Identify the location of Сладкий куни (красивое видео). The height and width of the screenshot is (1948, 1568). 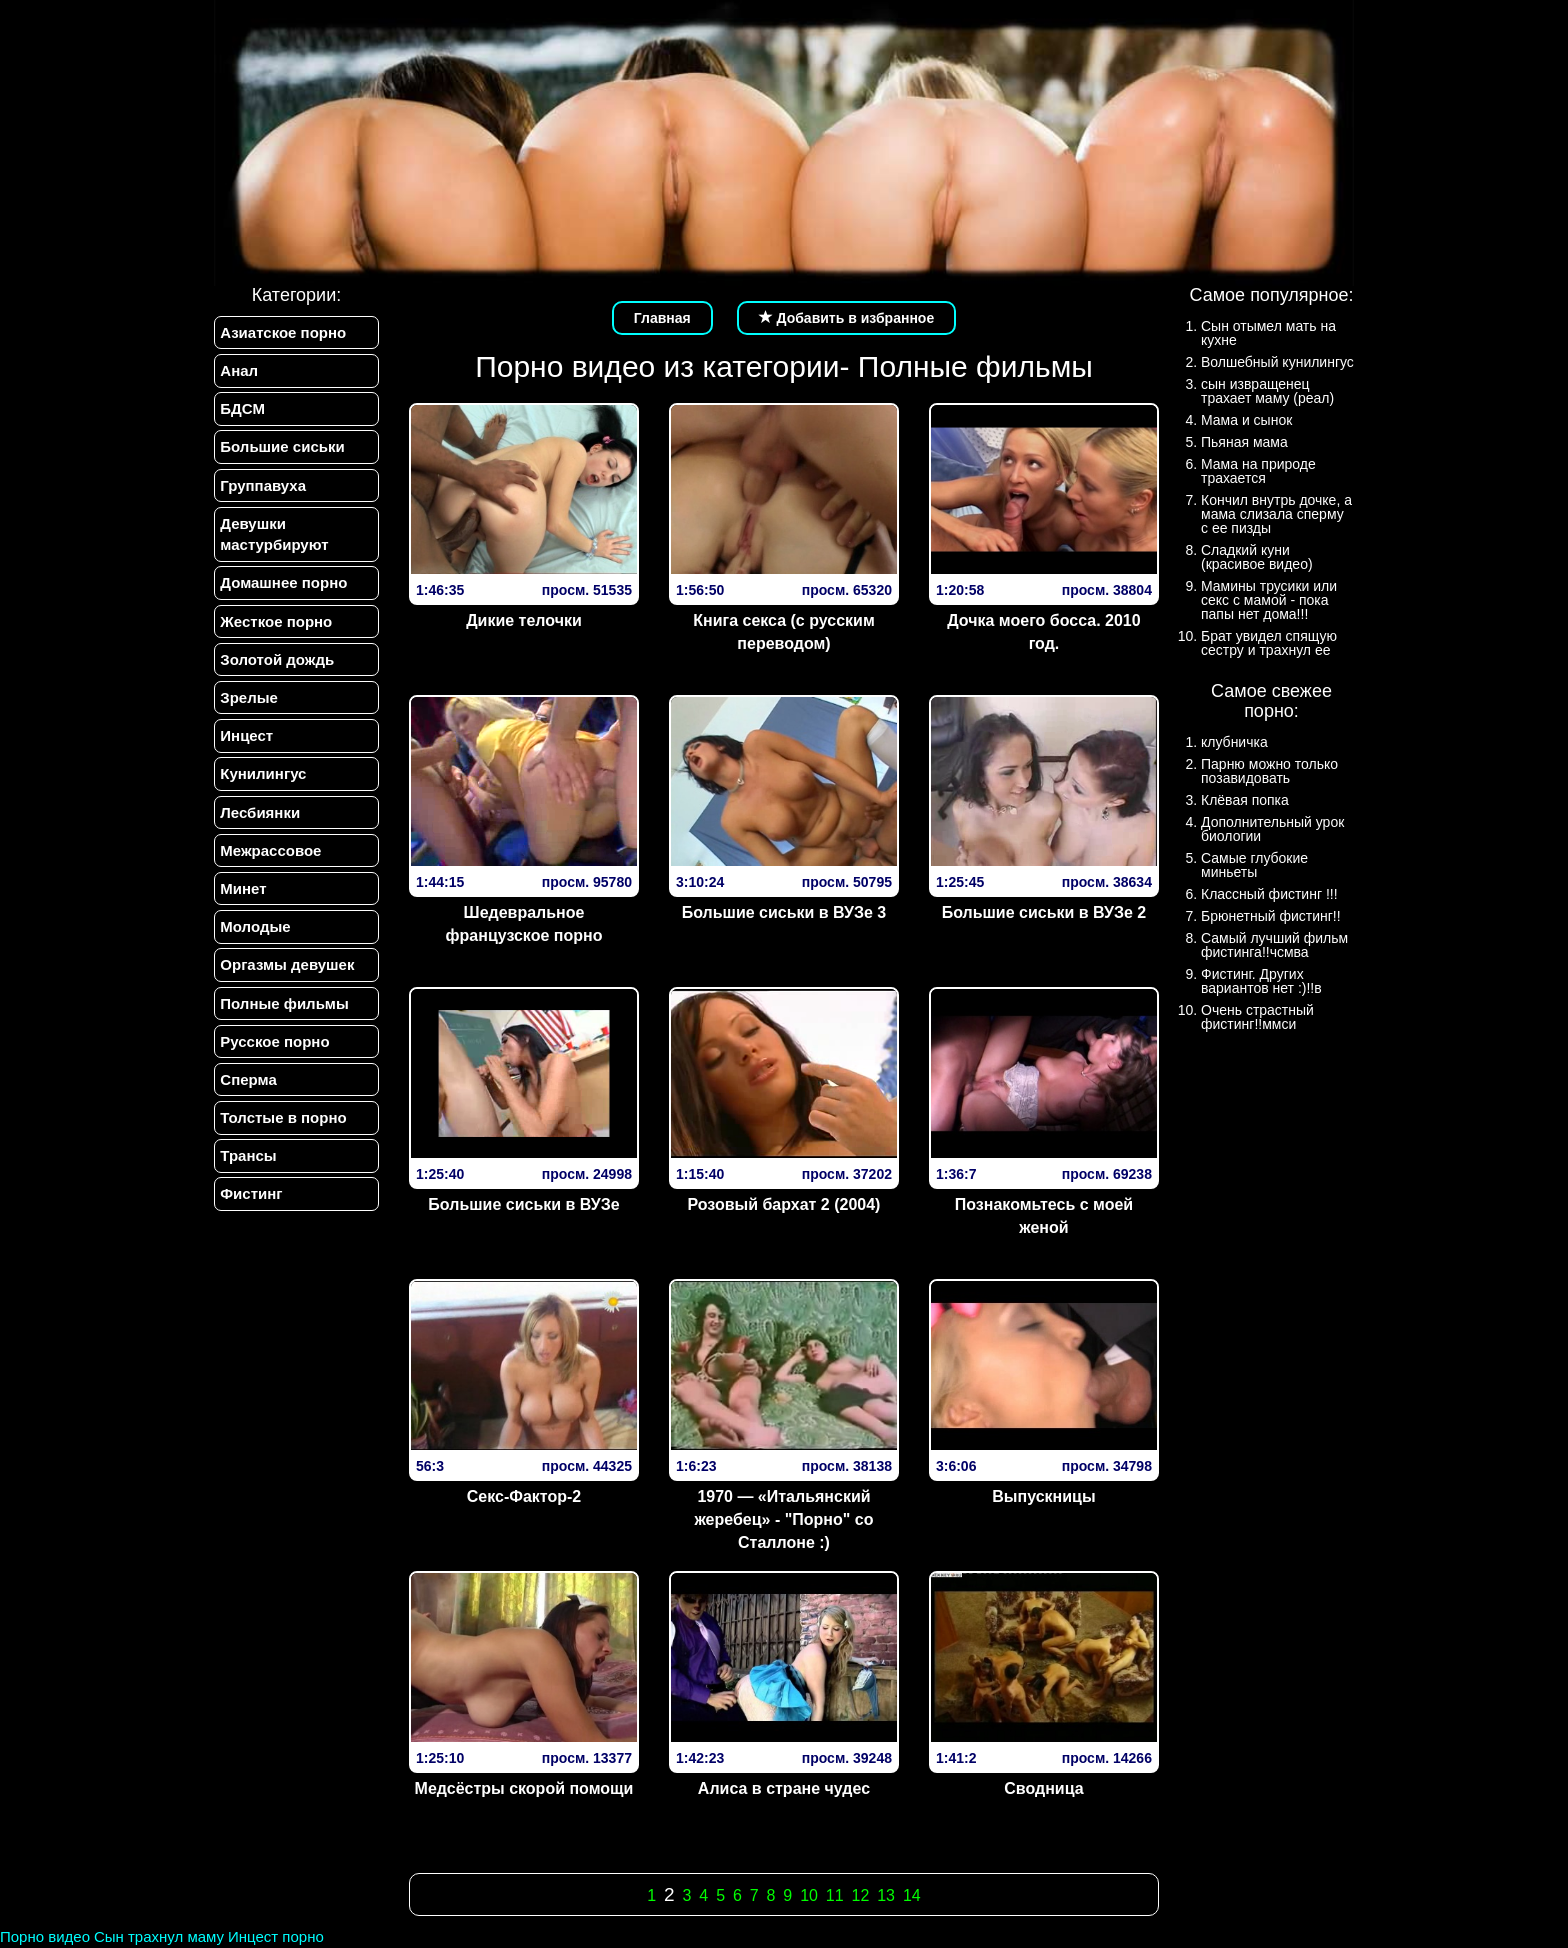
(1257, 557).